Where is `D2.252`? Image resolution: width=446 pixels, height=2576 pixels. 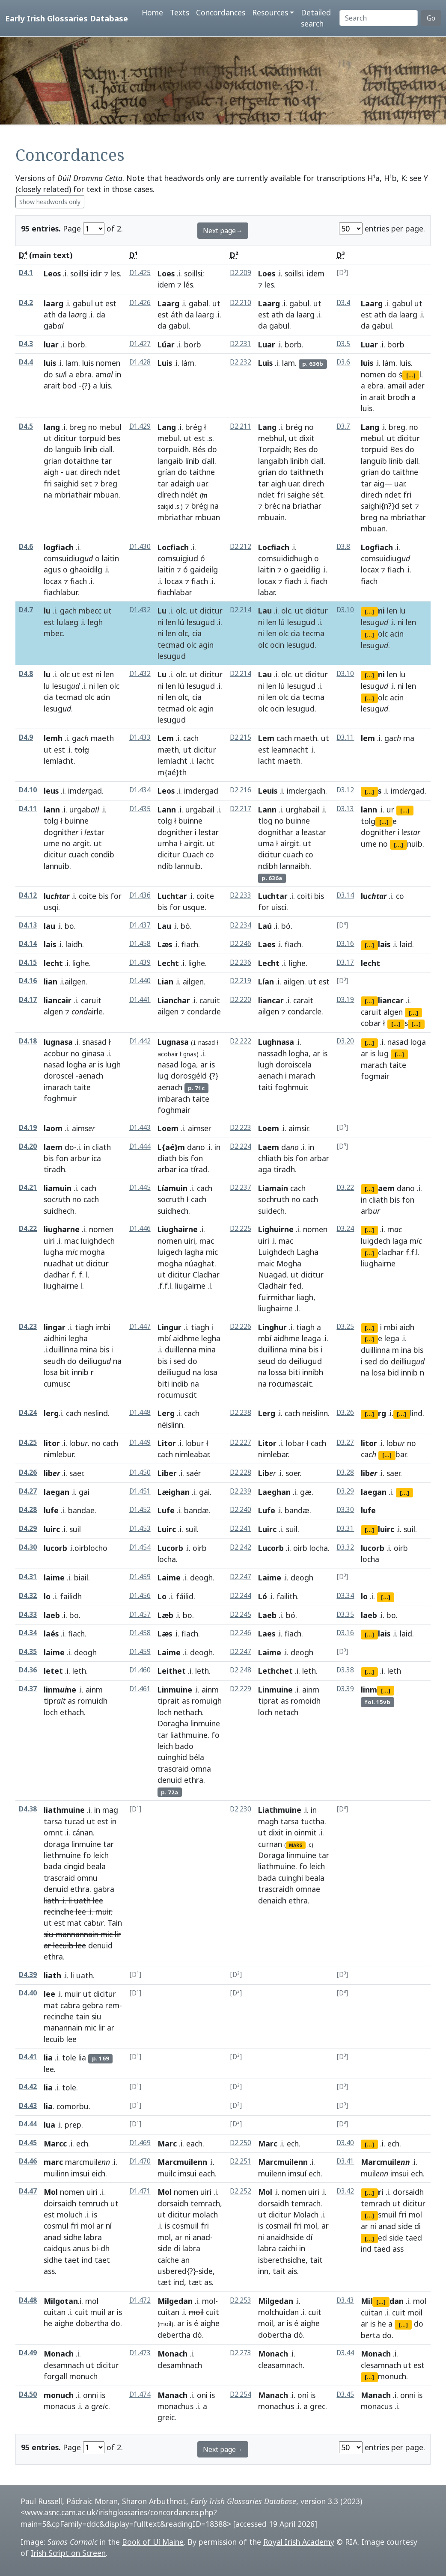 D2.252 is located at coordinates (240, 2191).